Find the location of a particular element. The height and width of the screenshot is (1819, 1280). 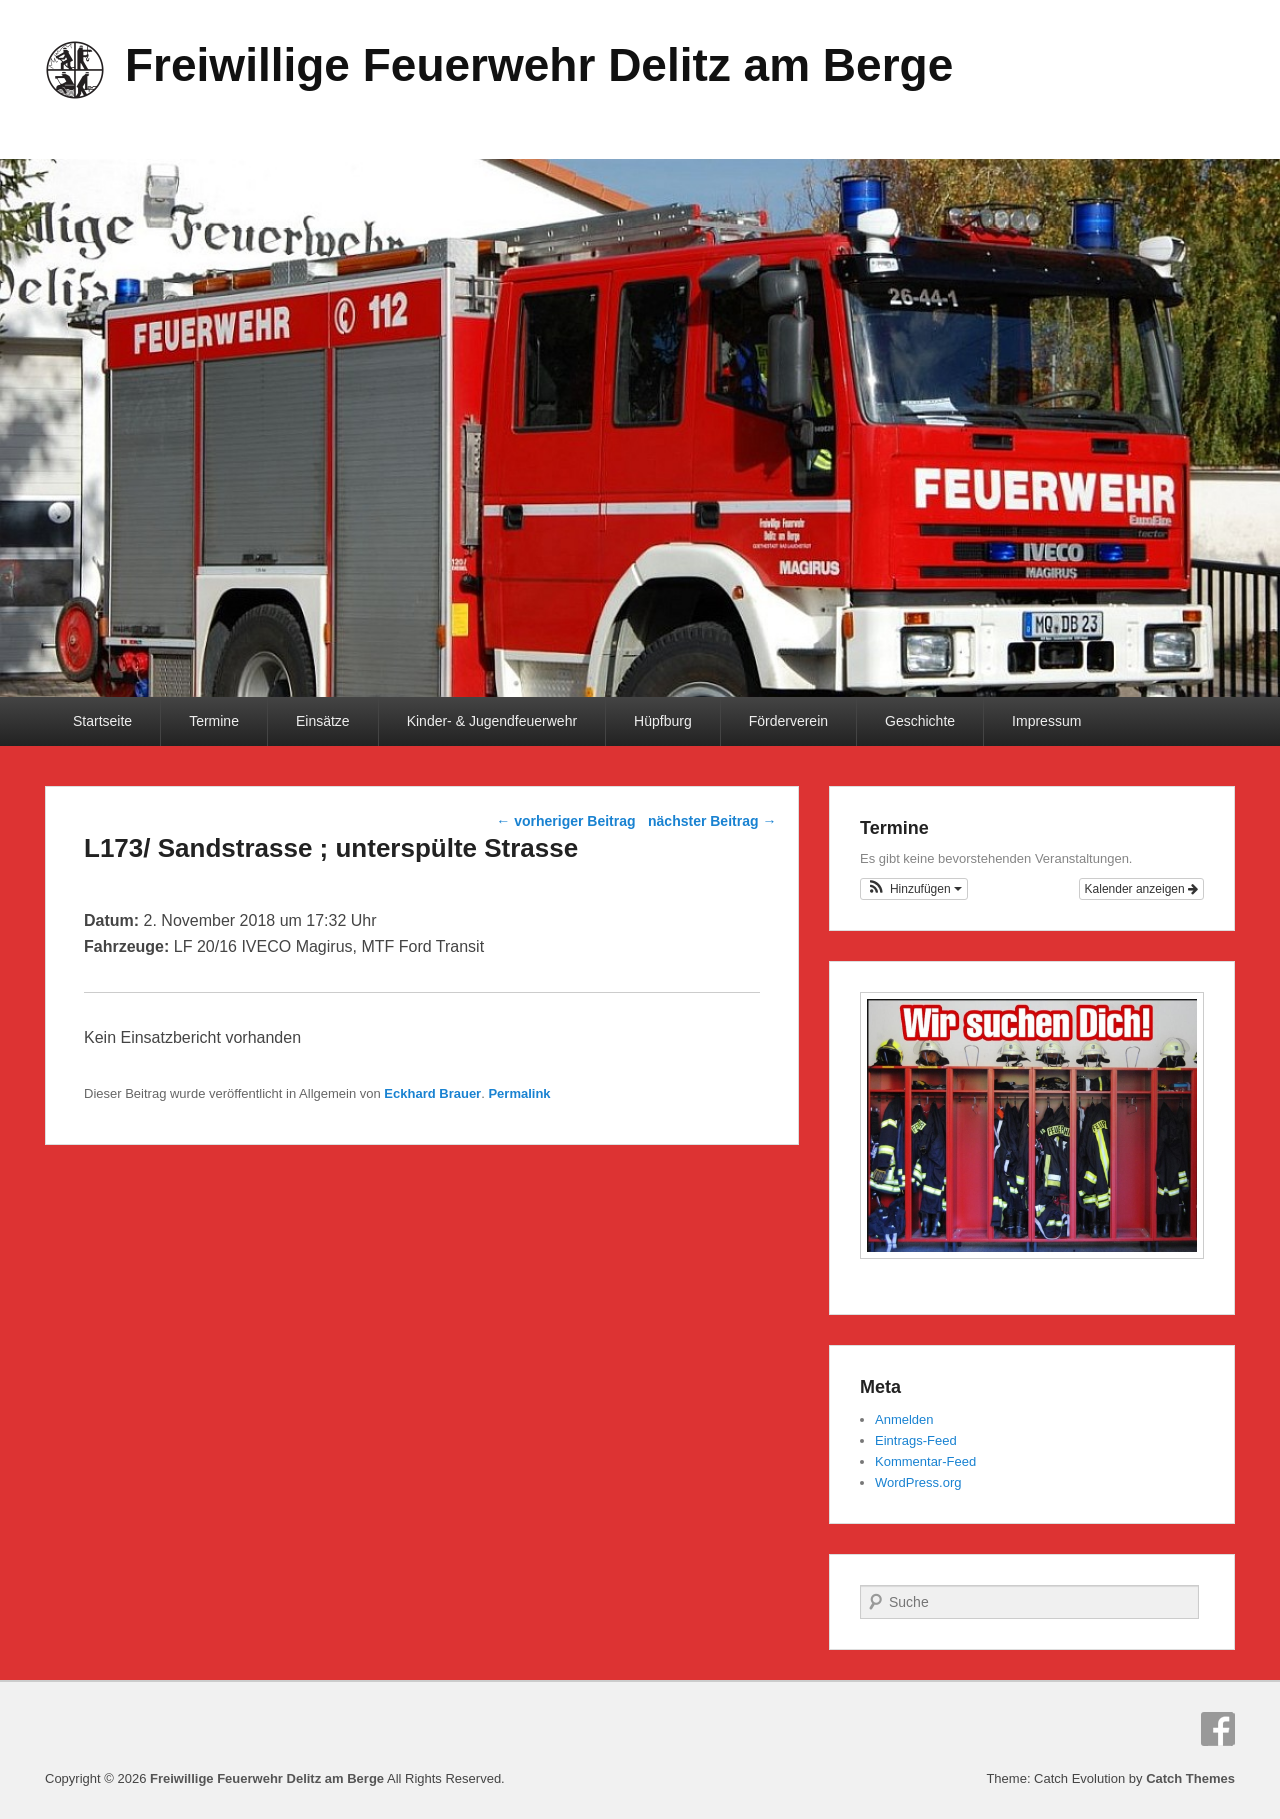

[button] is located at coordinates (914, 889).